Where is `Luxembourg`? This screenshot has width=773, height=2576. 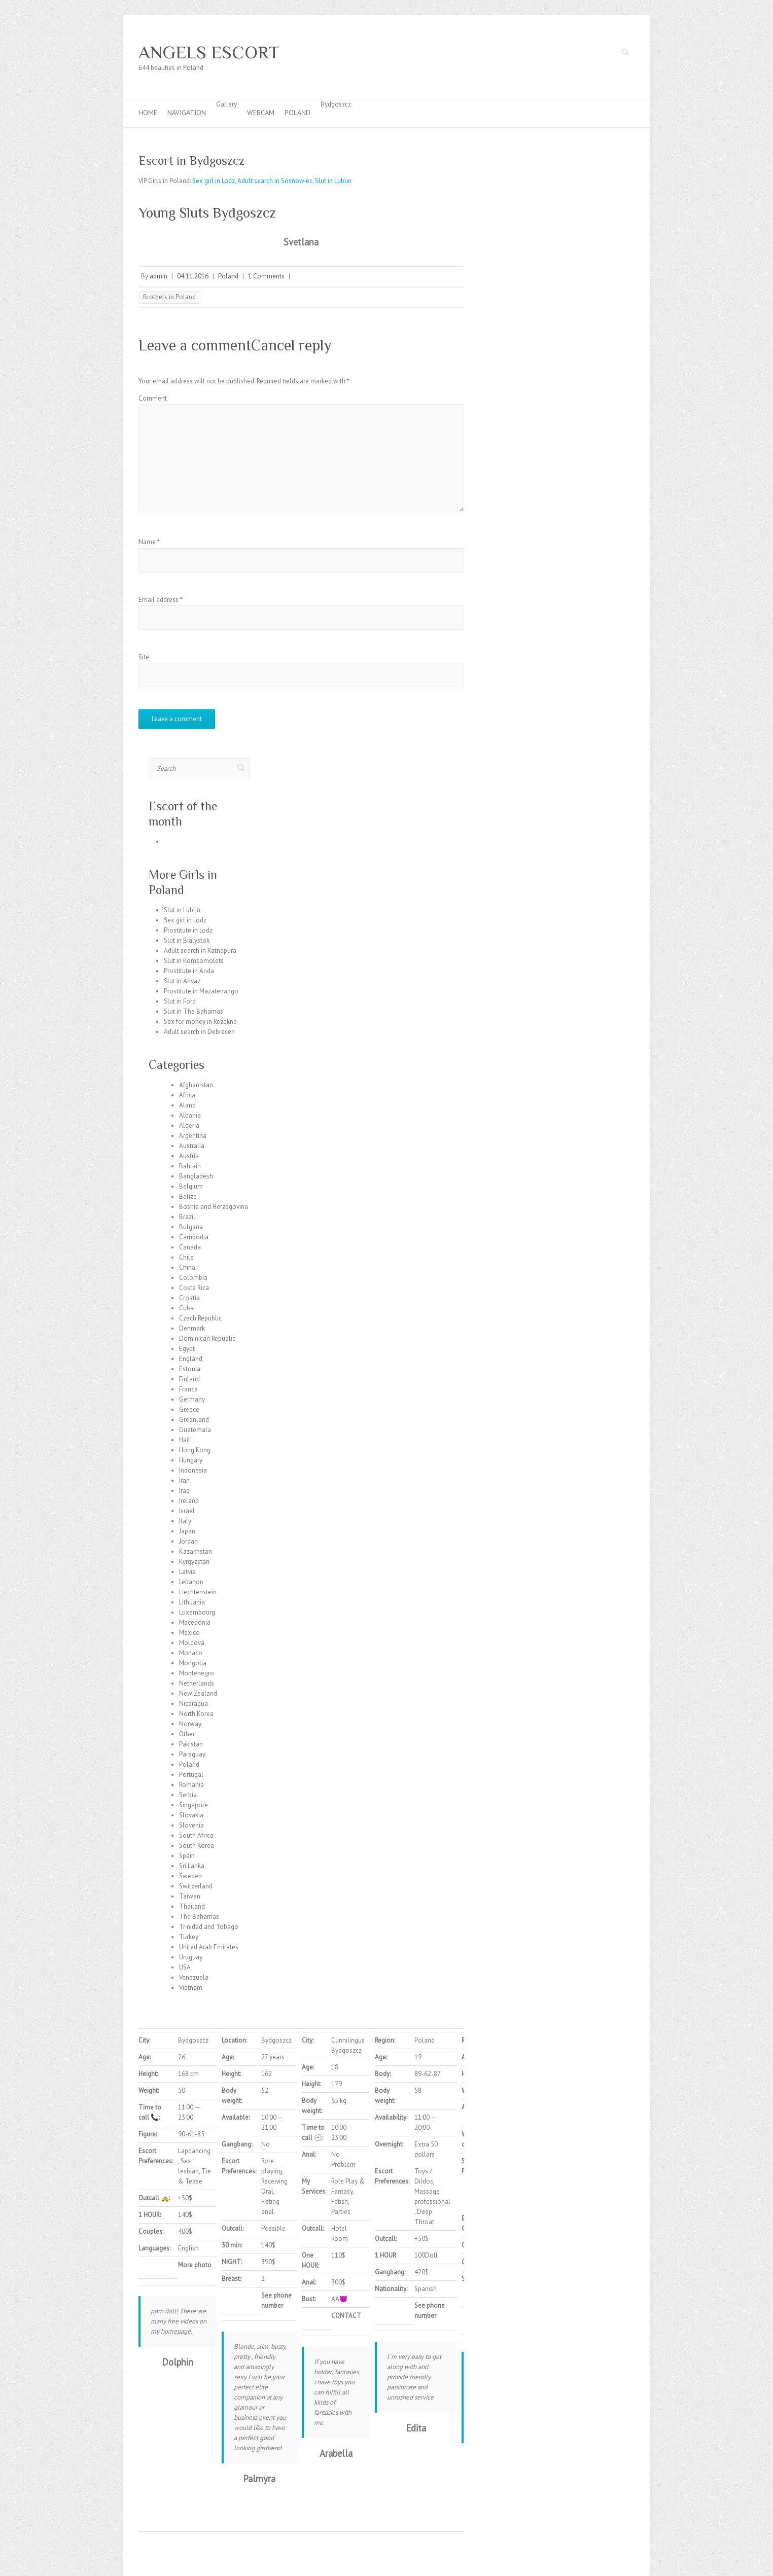
Luxembourg is located at coordinates (197, 1612).